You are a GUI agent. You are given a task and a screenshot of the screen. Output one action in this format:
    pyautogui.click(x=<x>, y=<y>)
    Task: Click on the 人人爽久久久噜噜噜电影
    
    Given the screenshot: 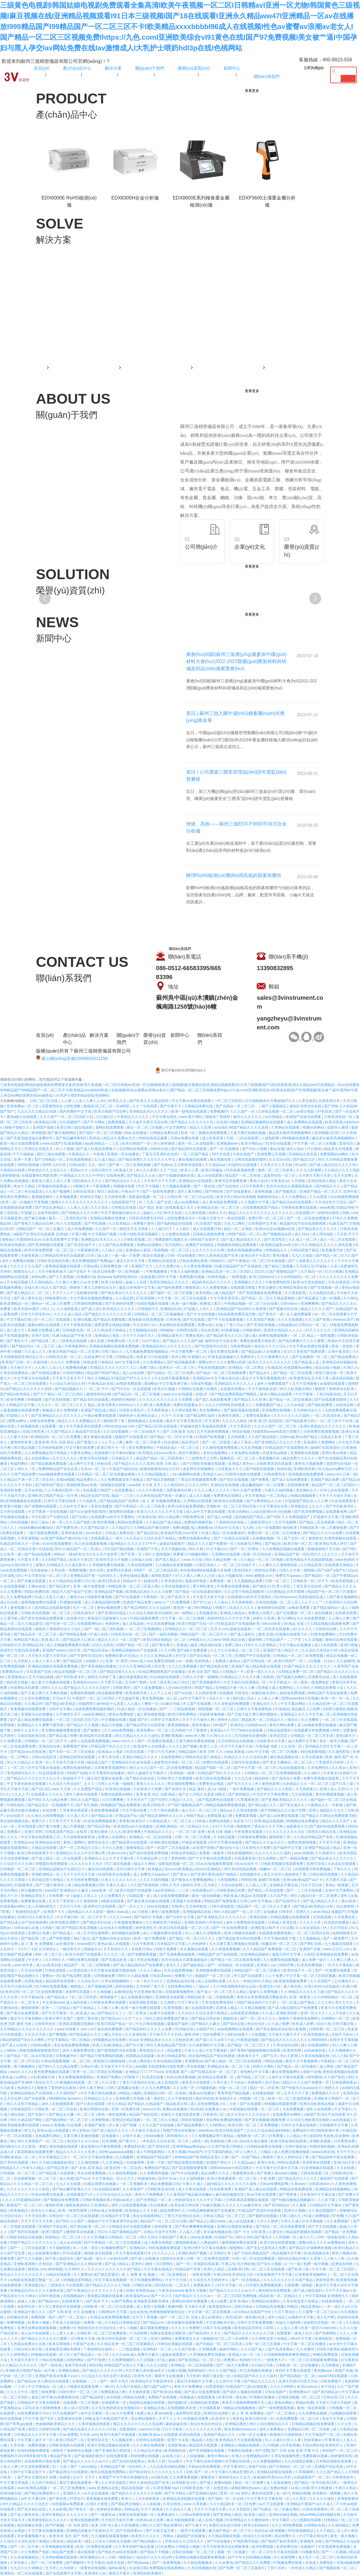 What is the action you would take?
    pyautogui.click(x=278, y=1565)
    